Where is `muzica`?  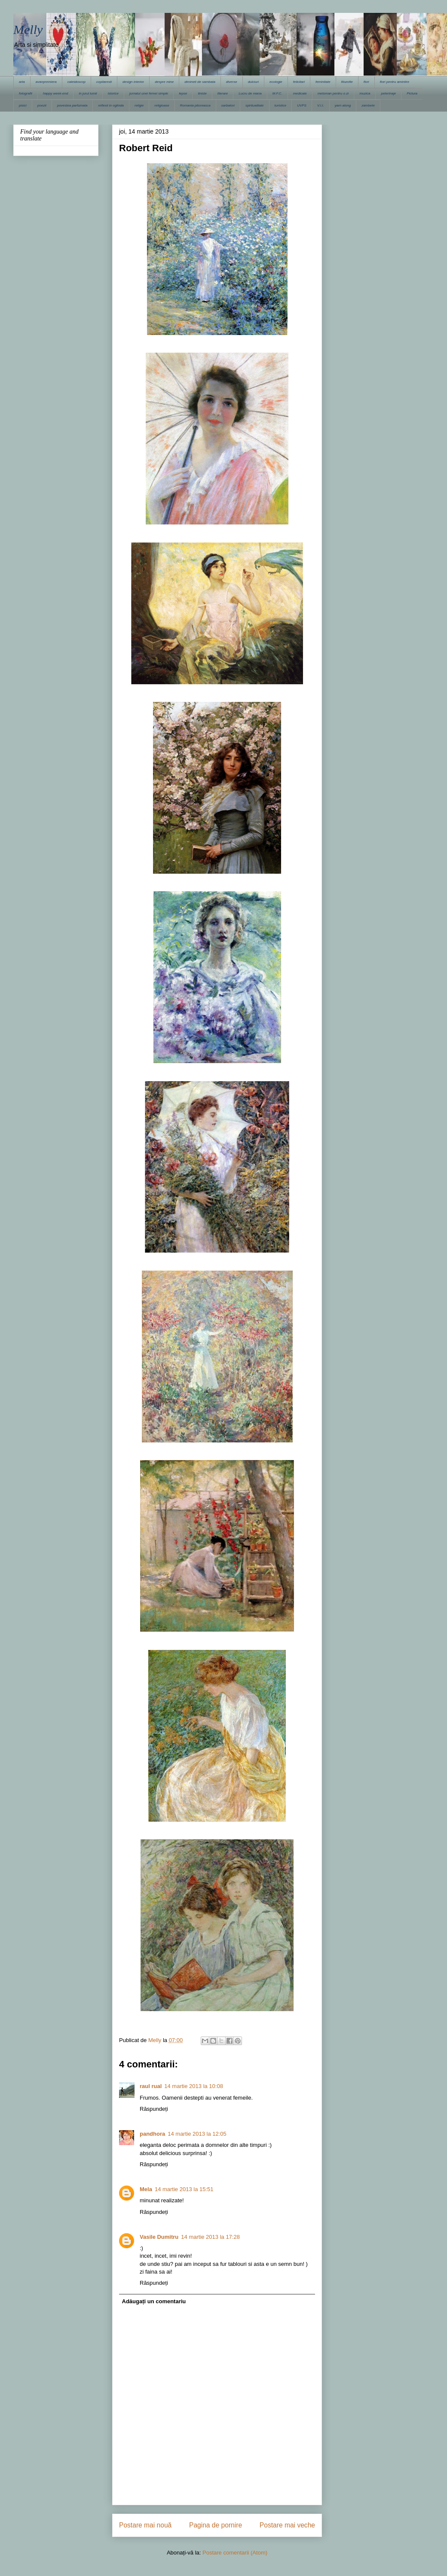
muzica is located at coordinates (364, 93).